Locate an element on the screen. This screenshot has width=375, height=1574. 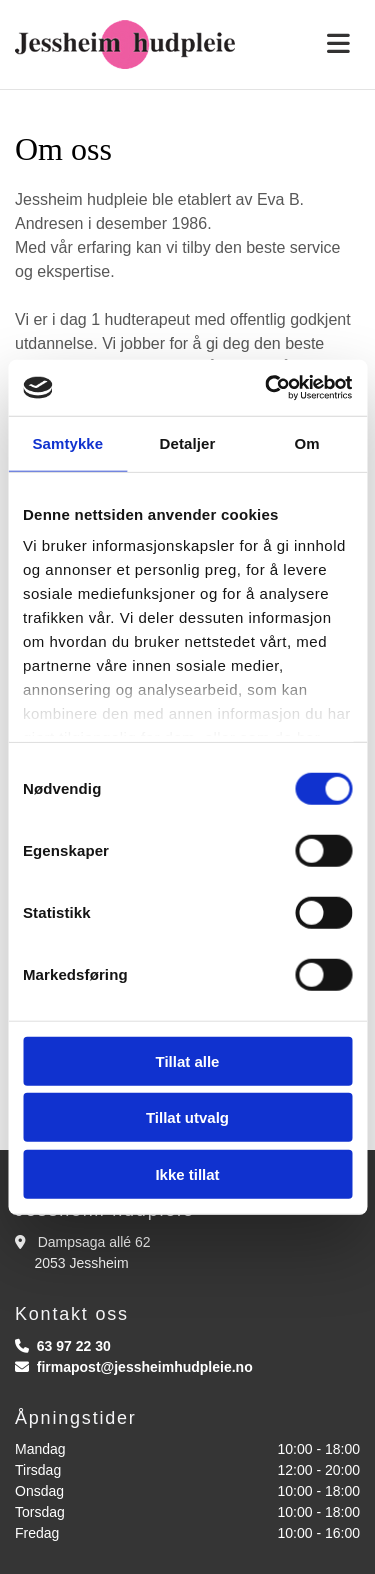
Ikke tillat is located at coordinates (187, 1173).